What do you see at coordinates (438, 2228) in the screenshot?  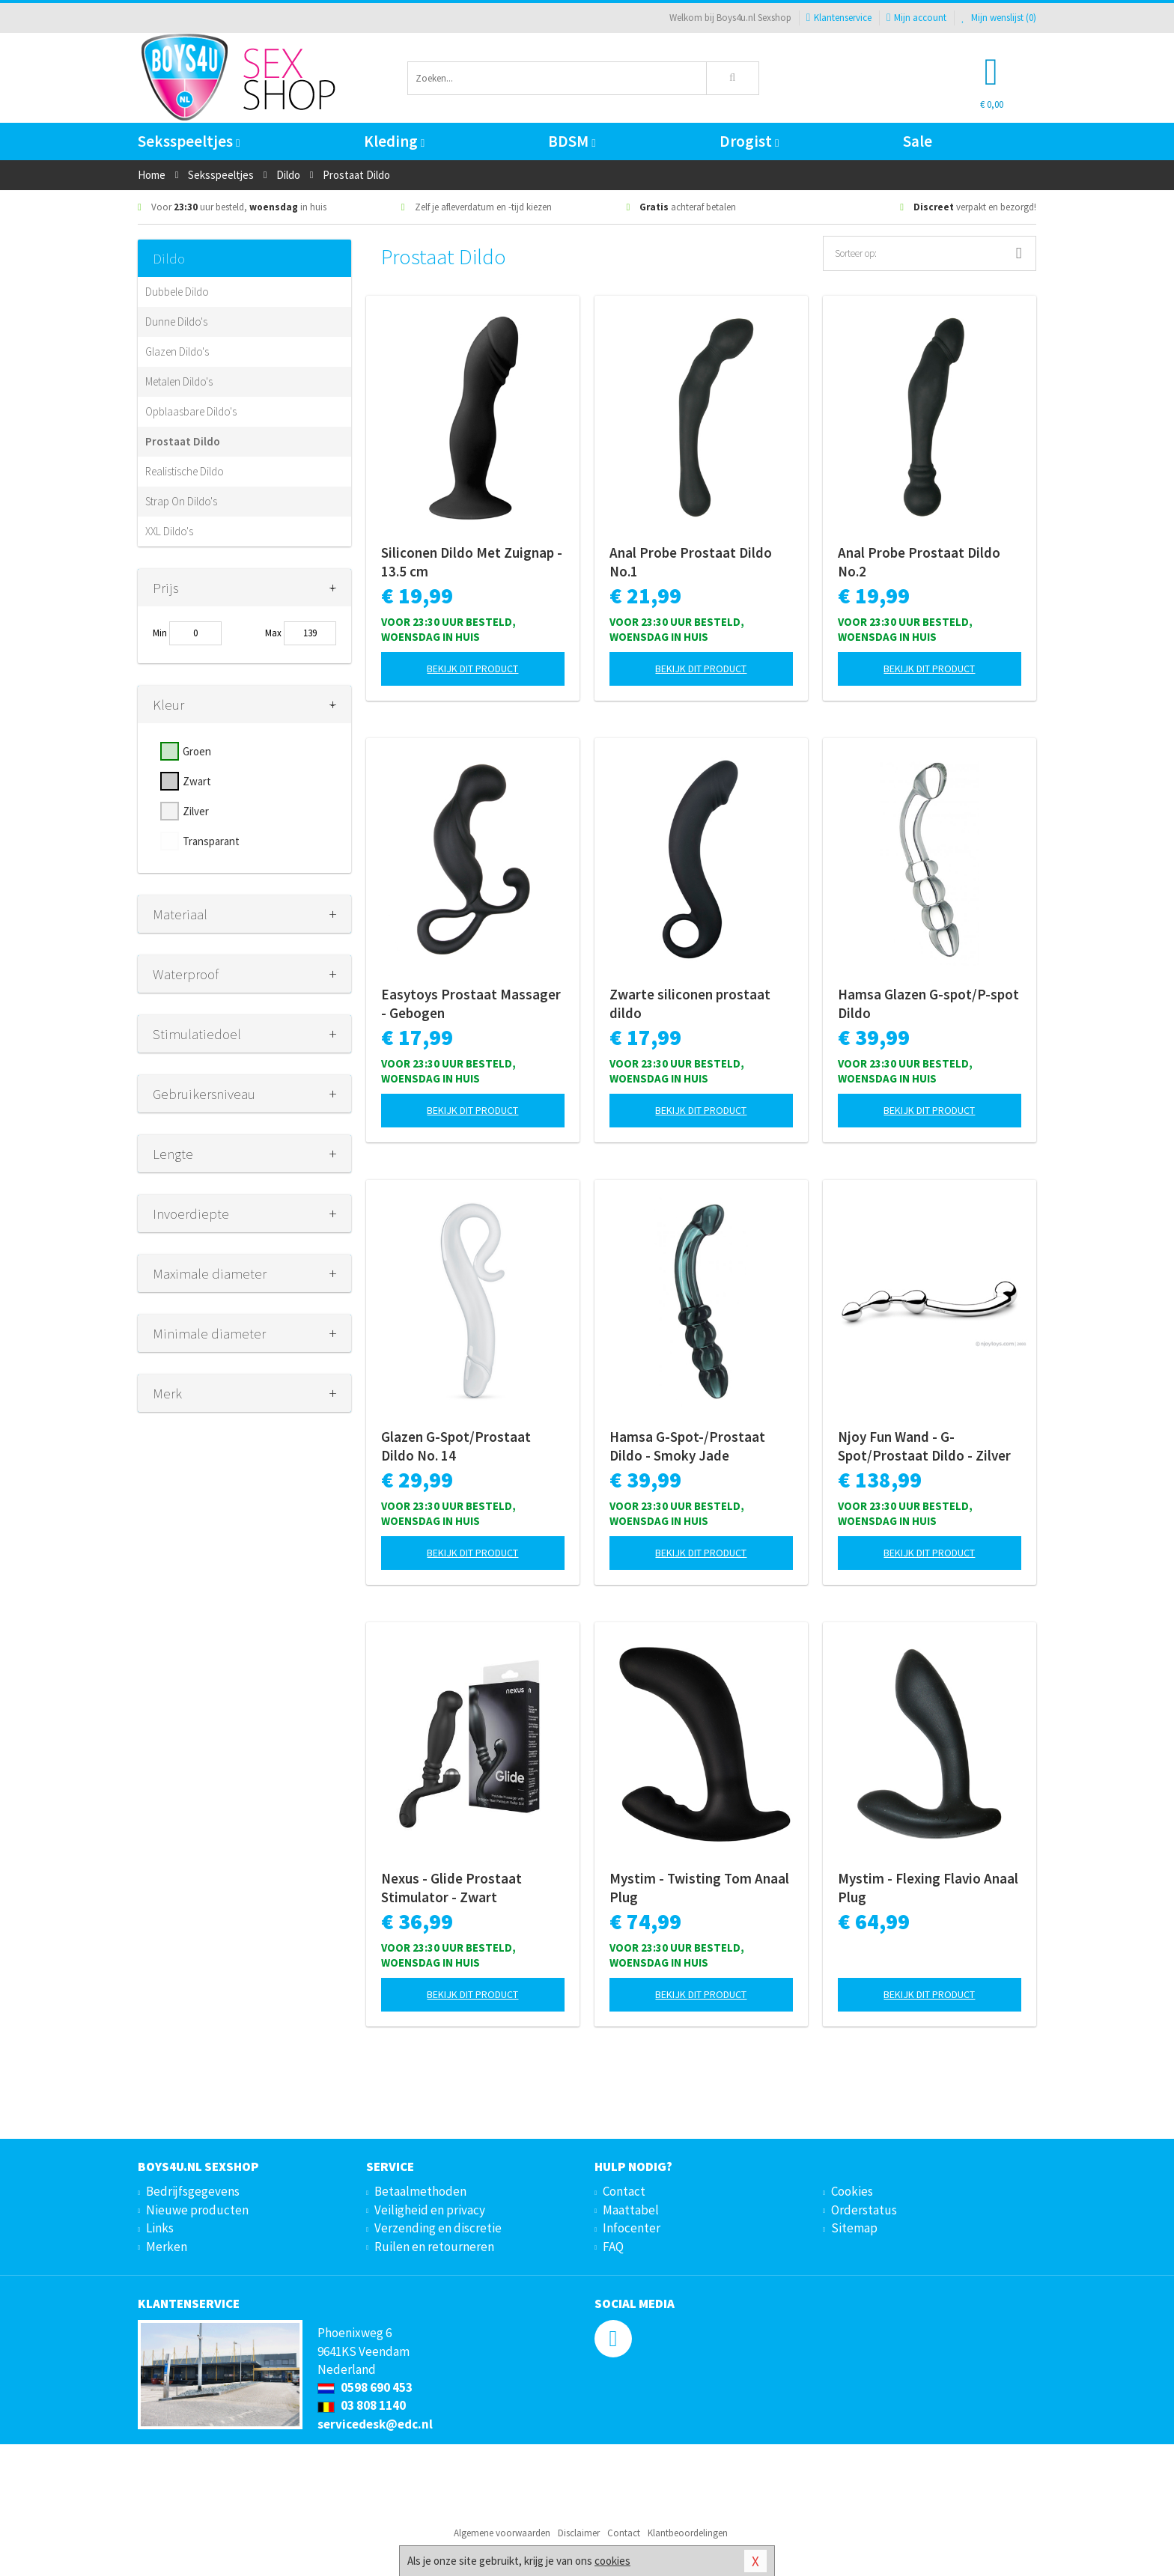 I see `Verzending en discretie` at bounding box center [438, 2228].